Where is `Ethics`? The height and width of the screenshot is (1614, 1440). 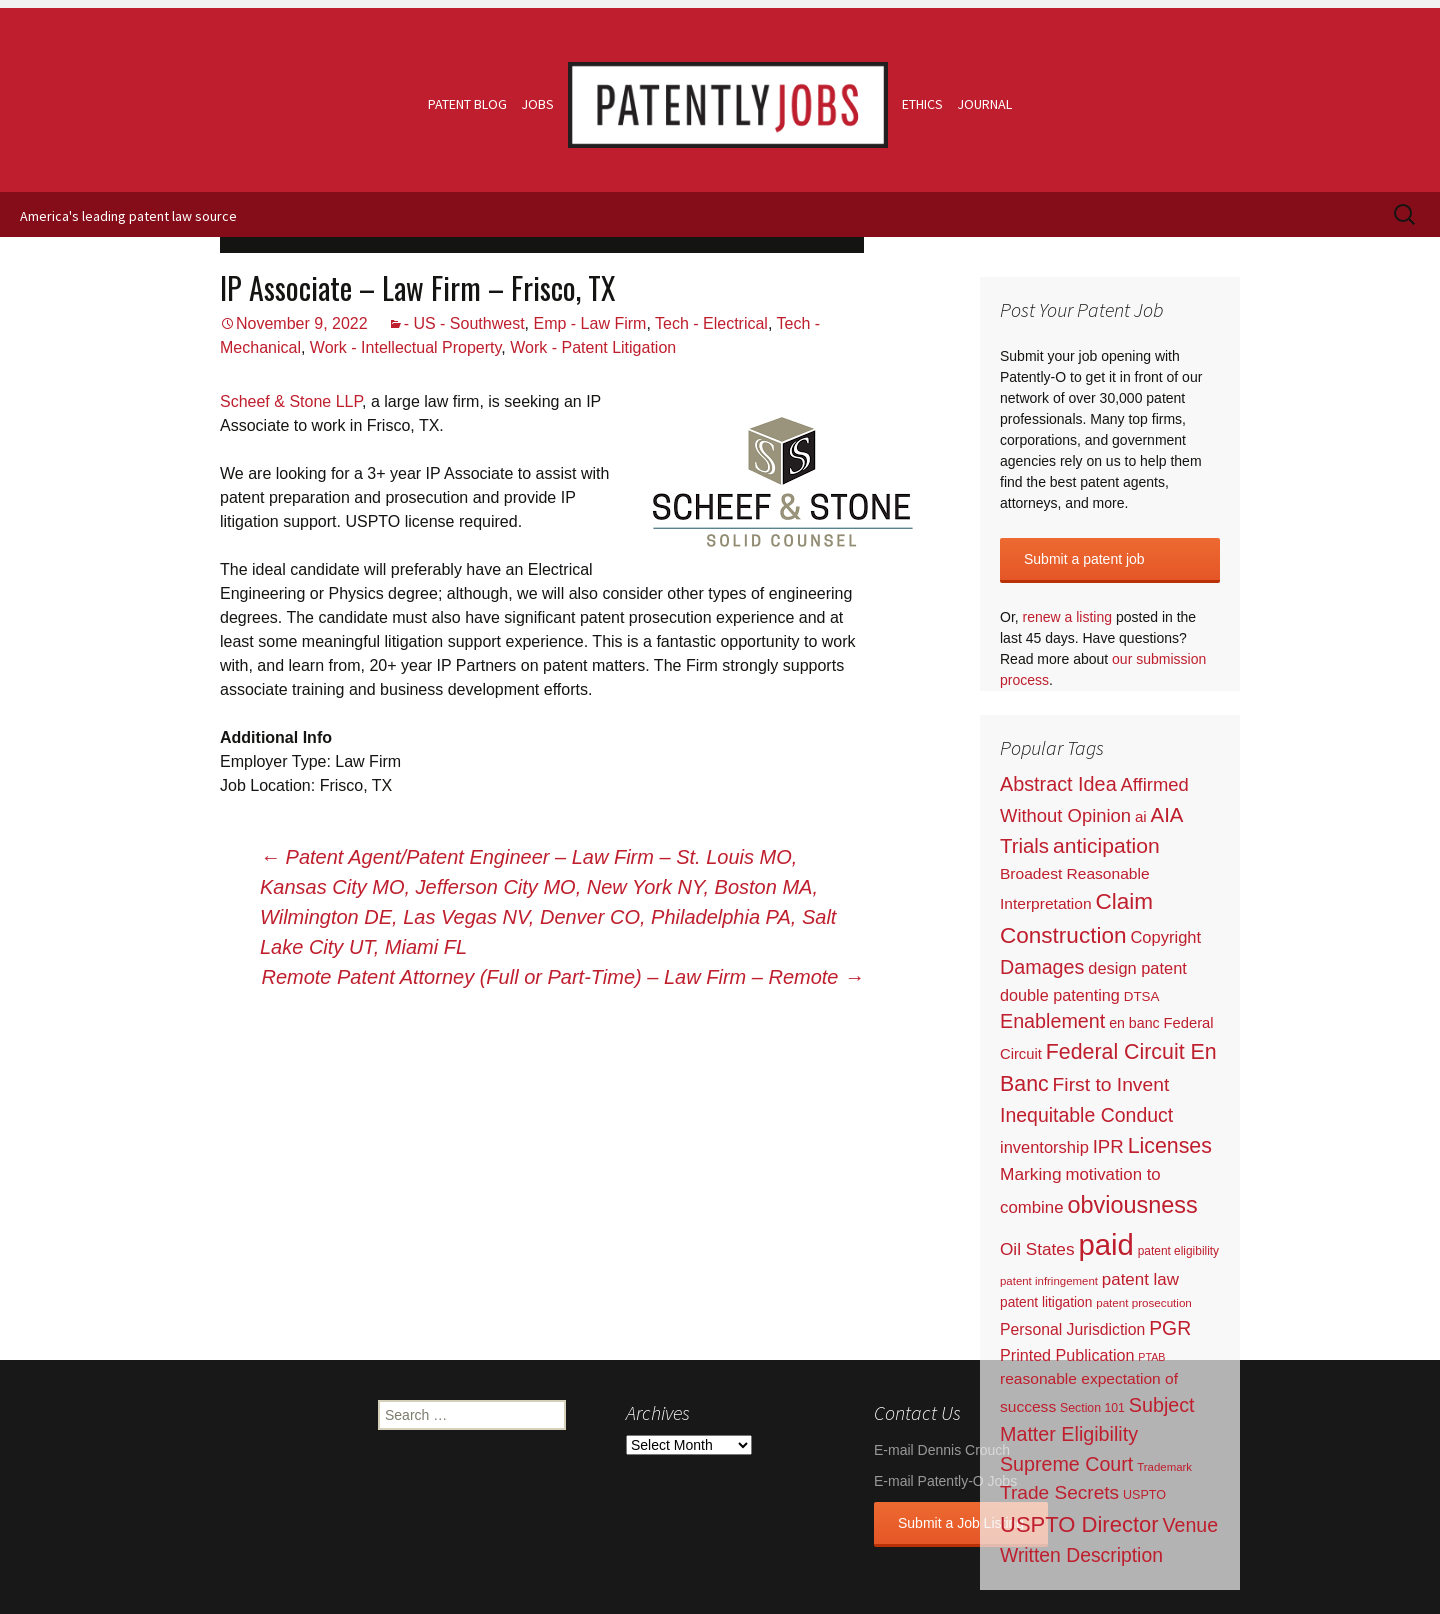 Ethics is located at coordinates (922, 104).